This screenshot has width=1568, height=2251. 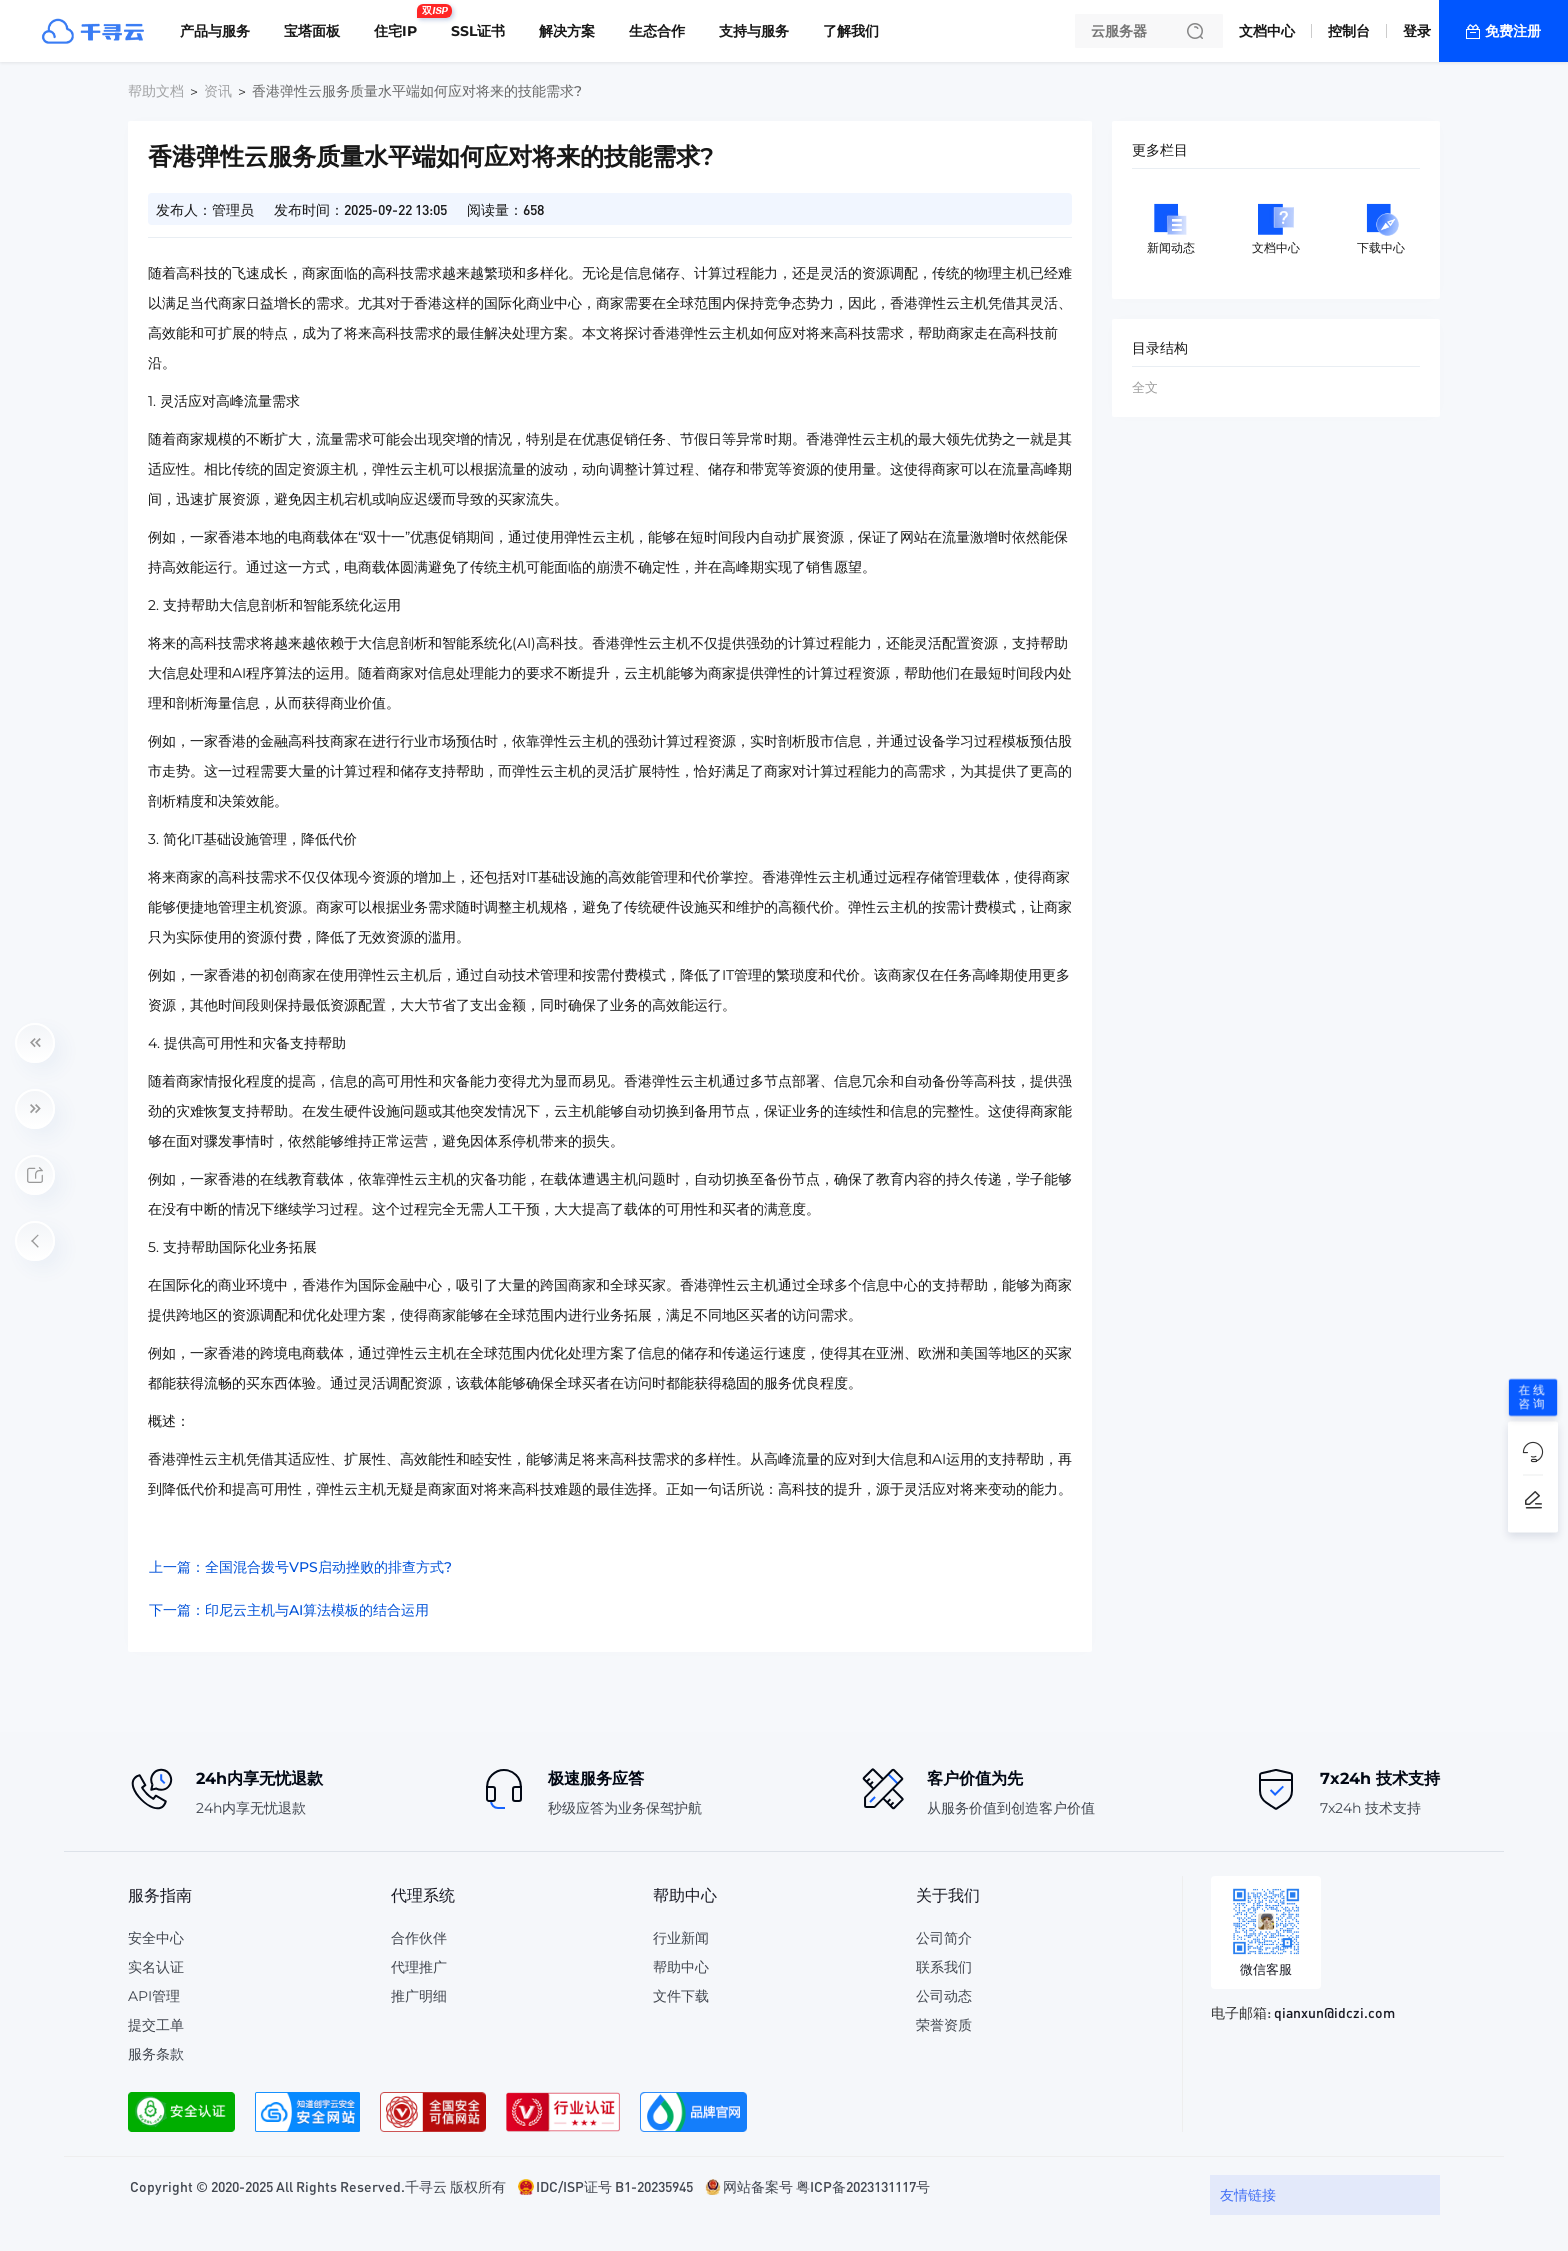 What do you see at coordinates (567, 31) in the screenshot?
I see `解决方案` at bounding box center [567, 31].